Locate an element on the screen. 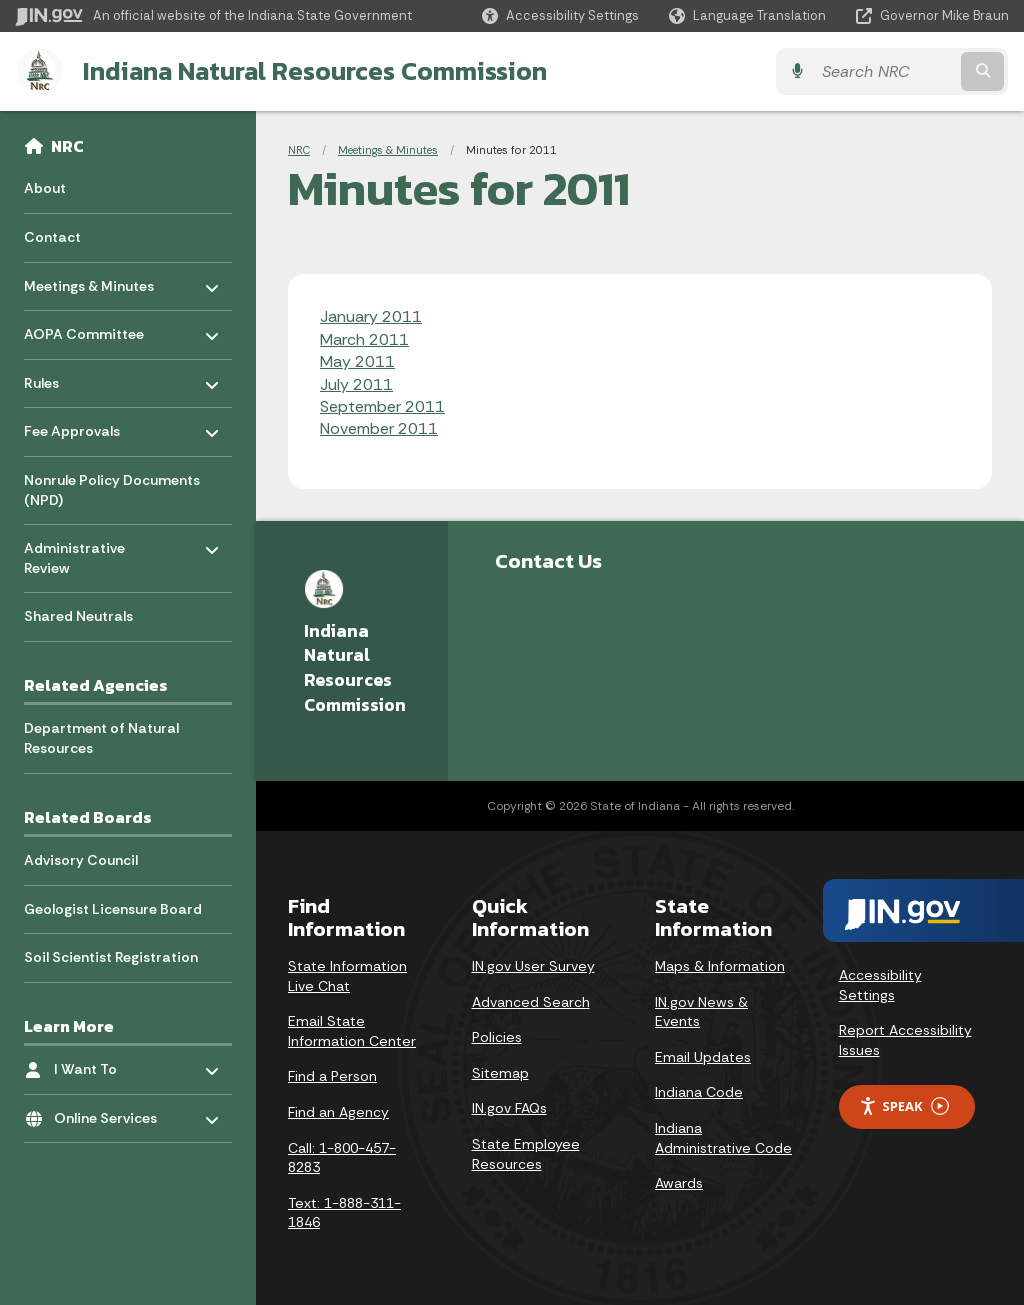  Rules [menuitem] is located at coordinates (82, 377).